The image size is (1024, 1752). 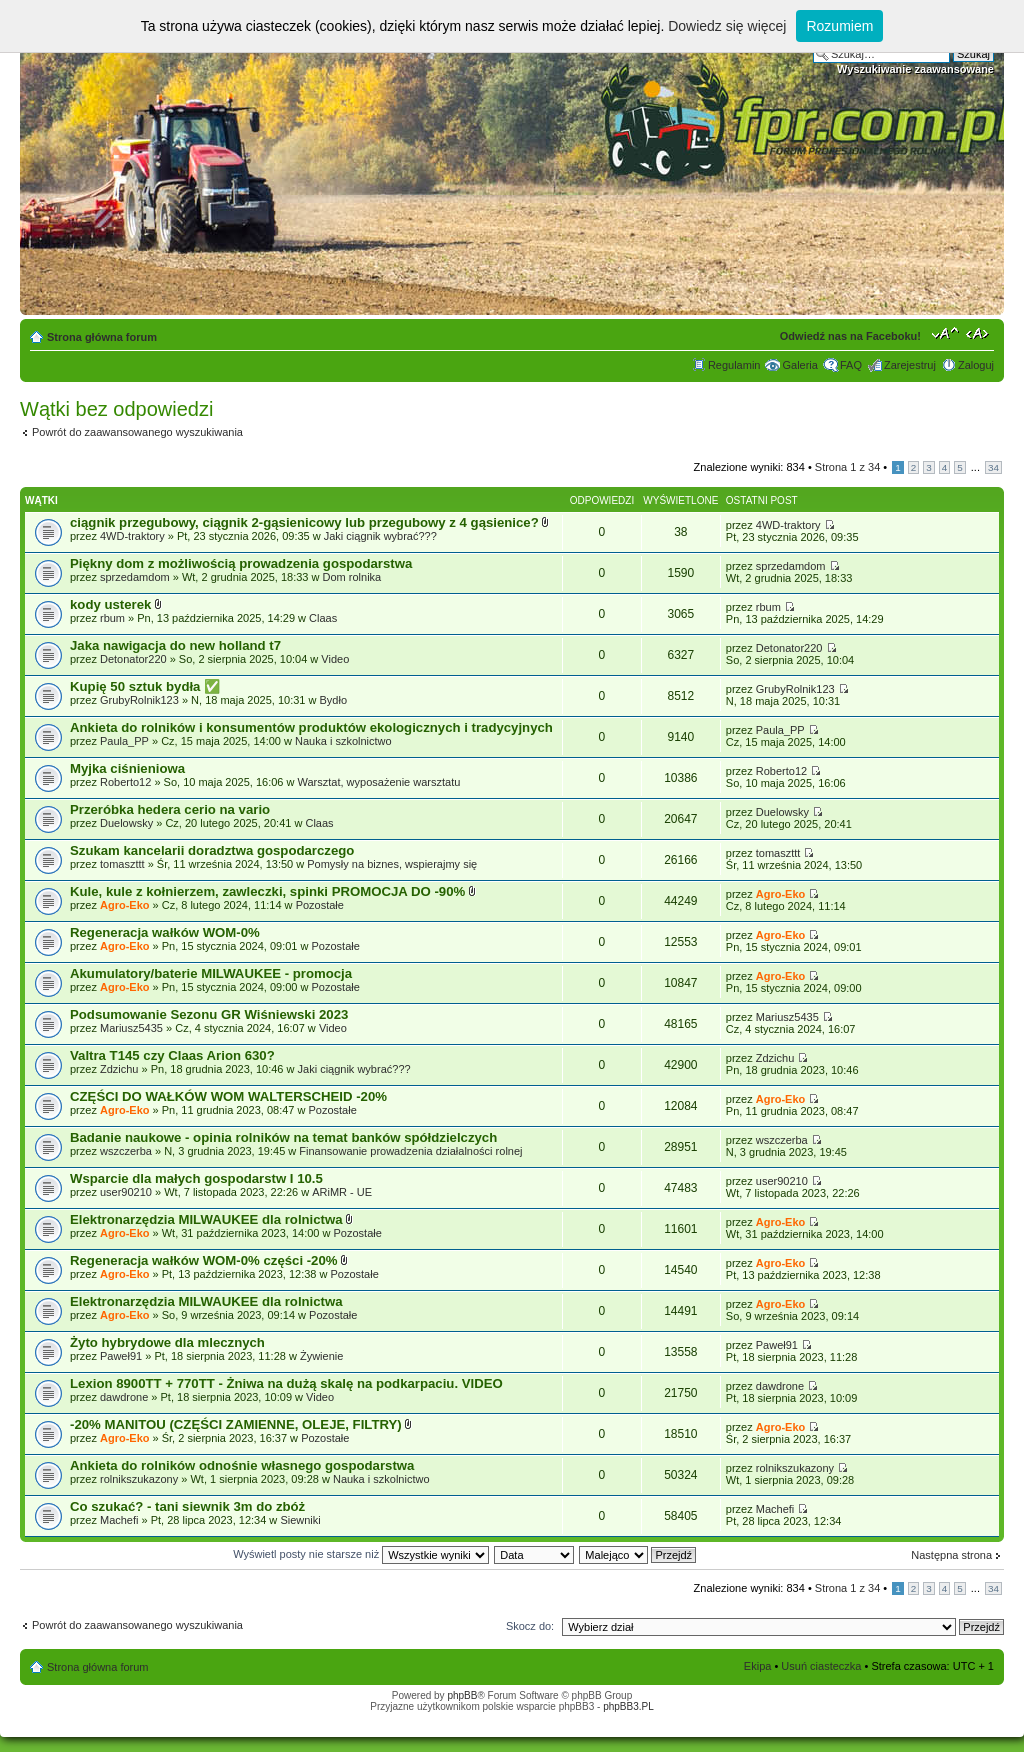 I want to click on Wyszukiwanie zaawansowane, so click(x=915, y=69).